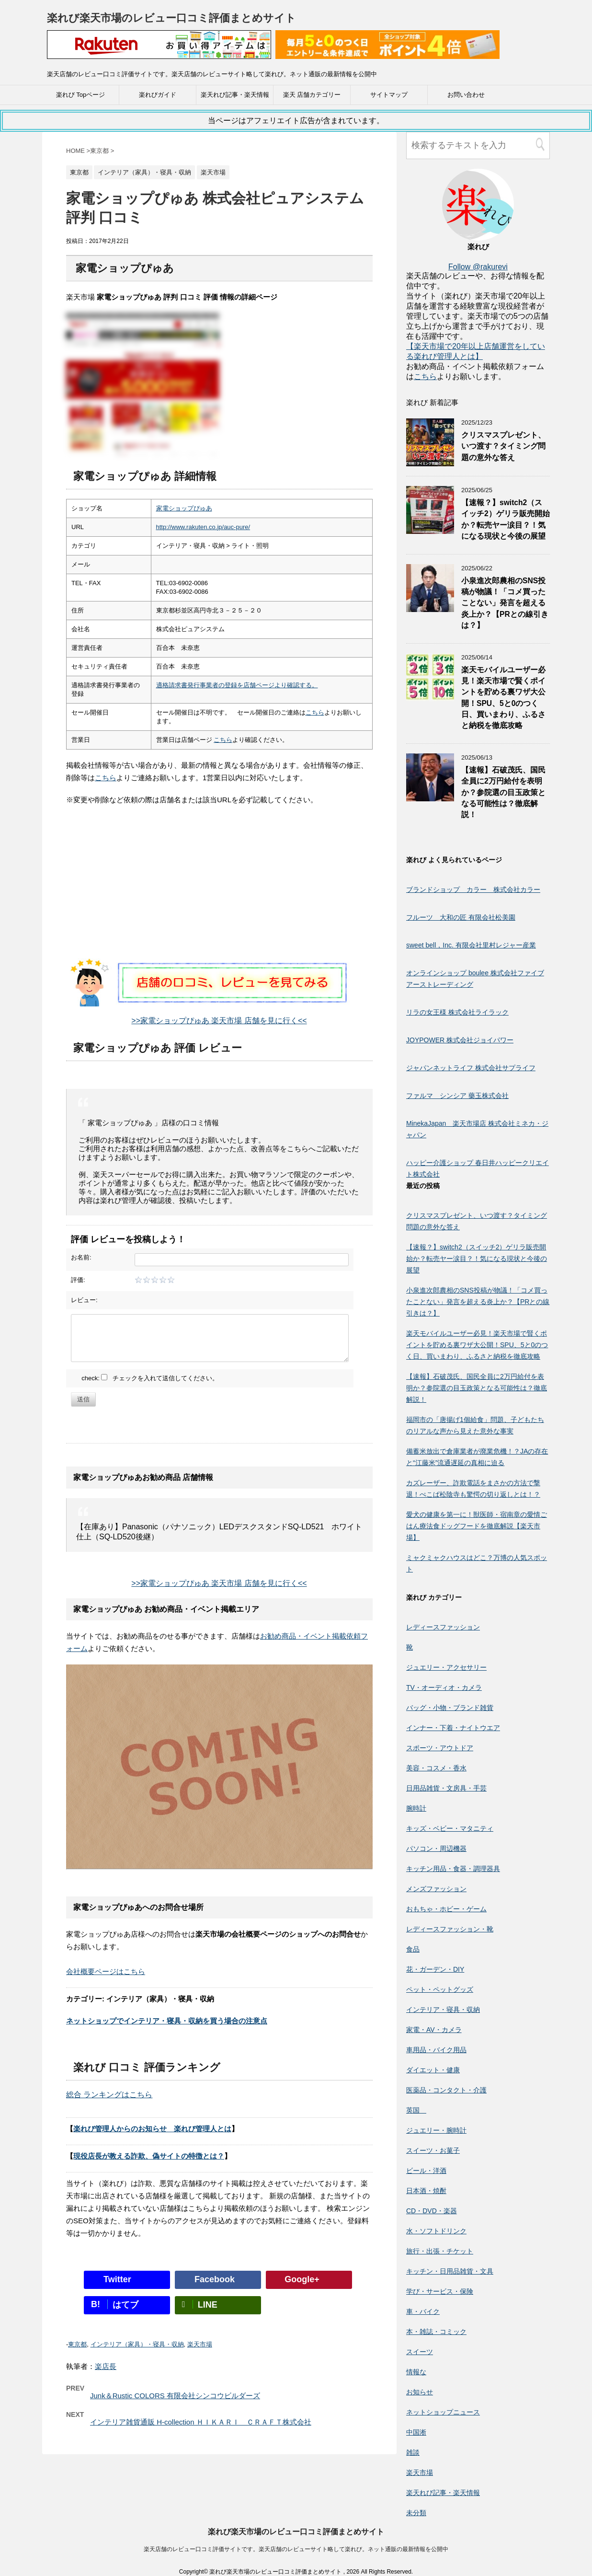 The width and height of the screenshot is (592, 2576). Describe the element at coordinates (476, 1526) in the screenshot. I see `愛犬の健康を第一に！獣医師・宿南章の愛情ごはん療法食ドッグフードを徹底解説【楽天市場】` at that location.